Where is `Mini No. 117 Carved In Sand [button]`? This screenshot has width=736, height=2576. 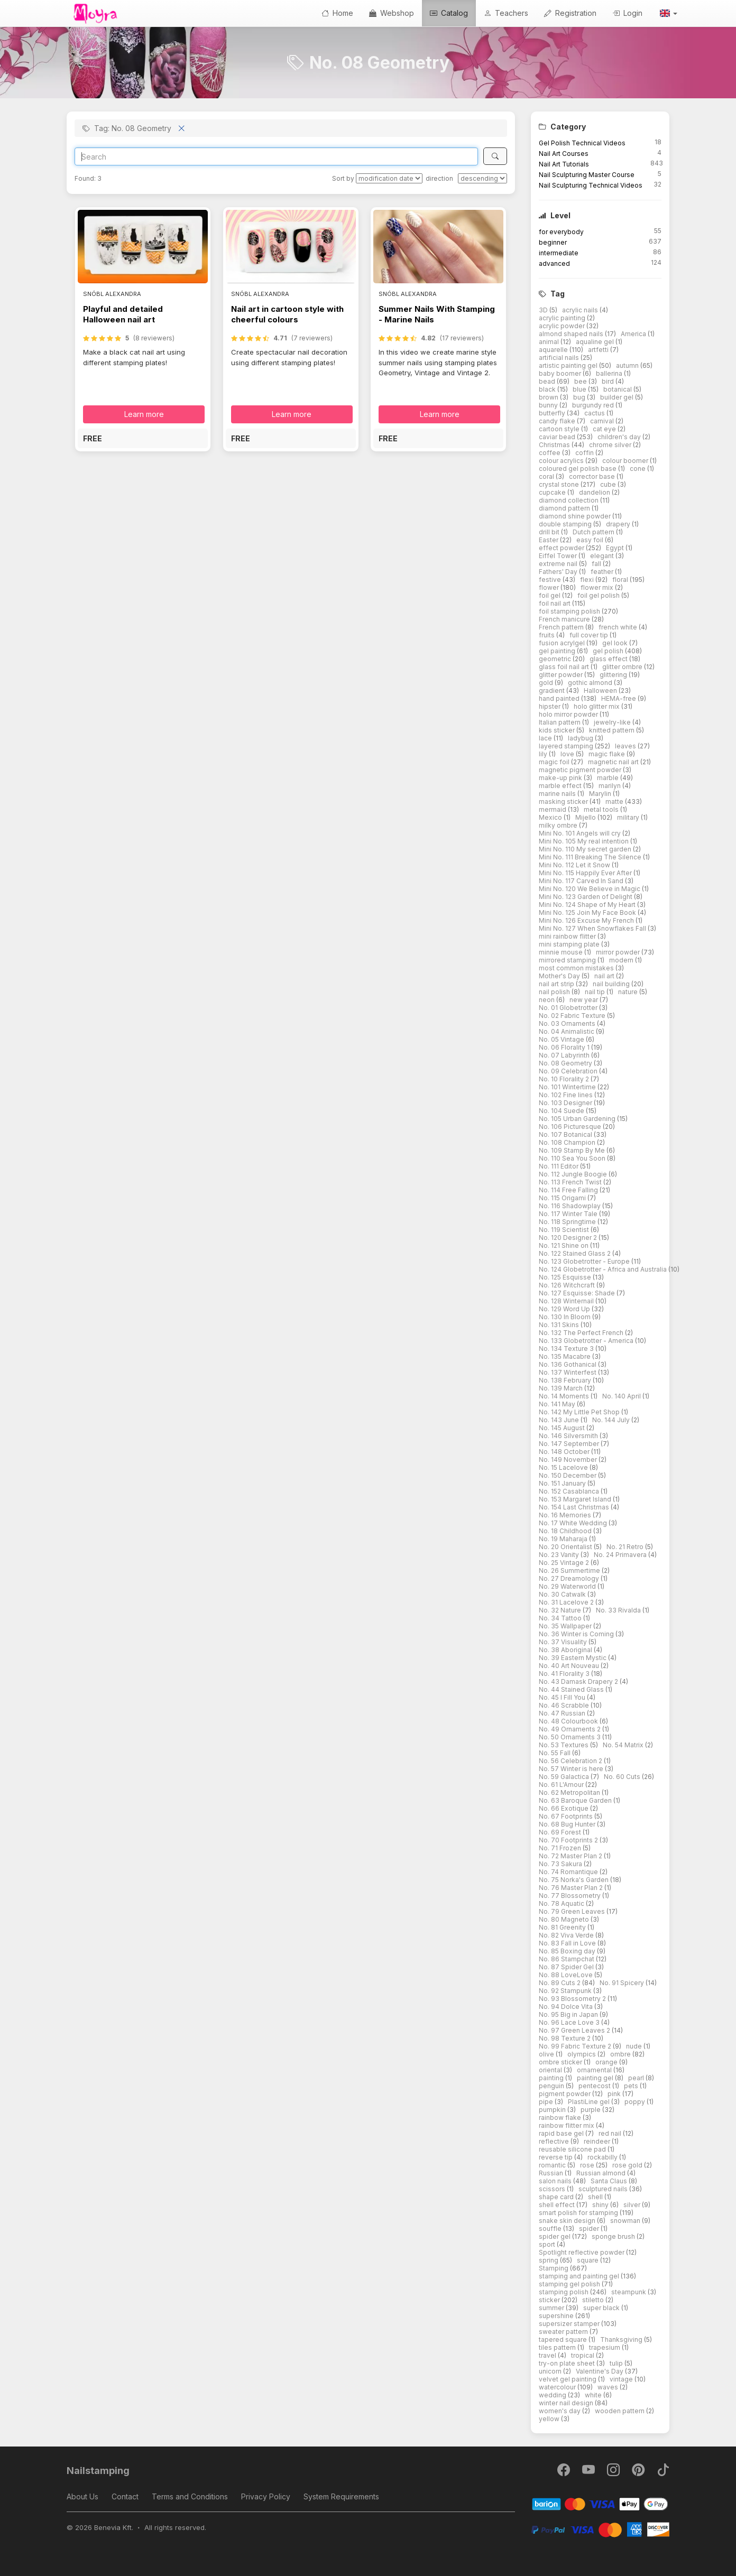 Mini No. 117 Carved In Sand [button] is located at coordinates (582, 881).